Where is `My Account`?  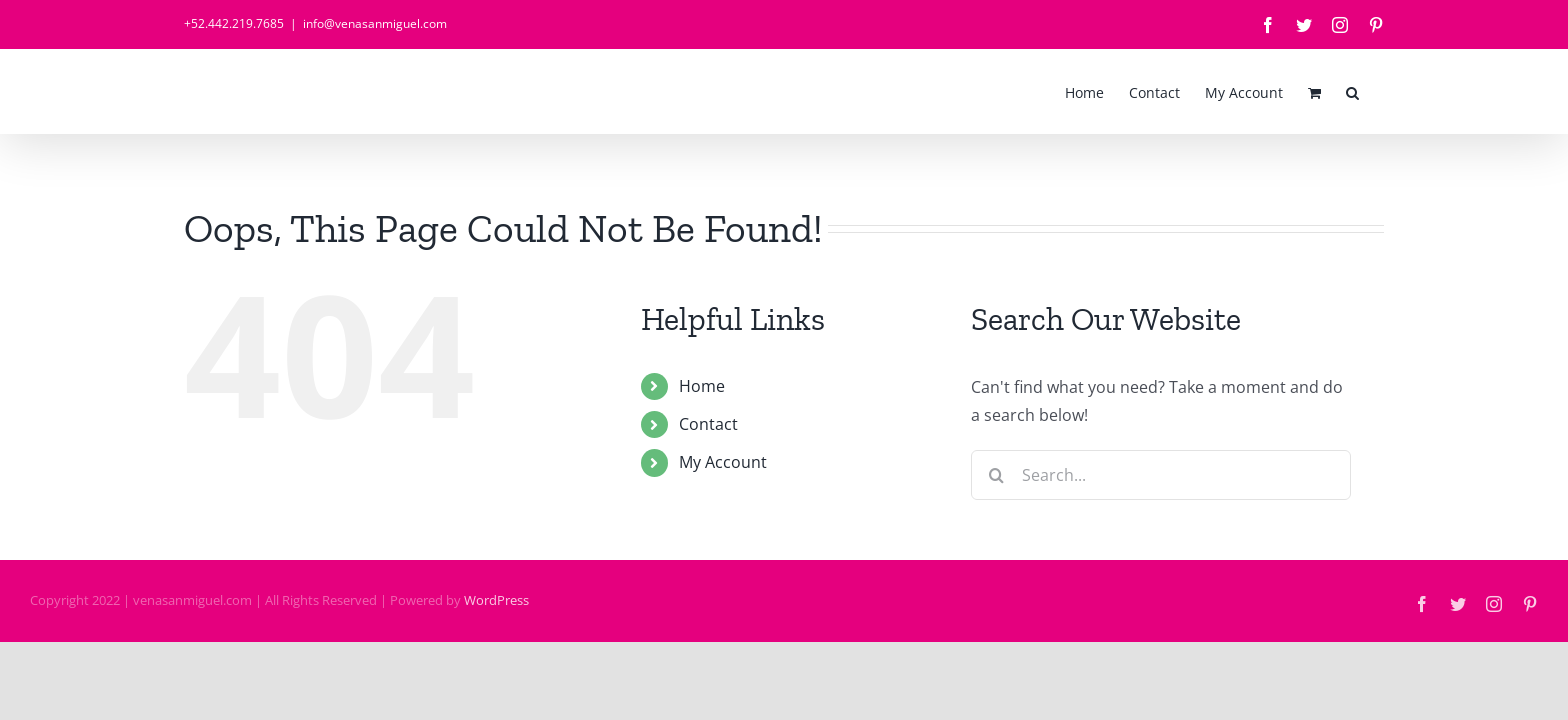 My Account is located at coordinates (723, 462).